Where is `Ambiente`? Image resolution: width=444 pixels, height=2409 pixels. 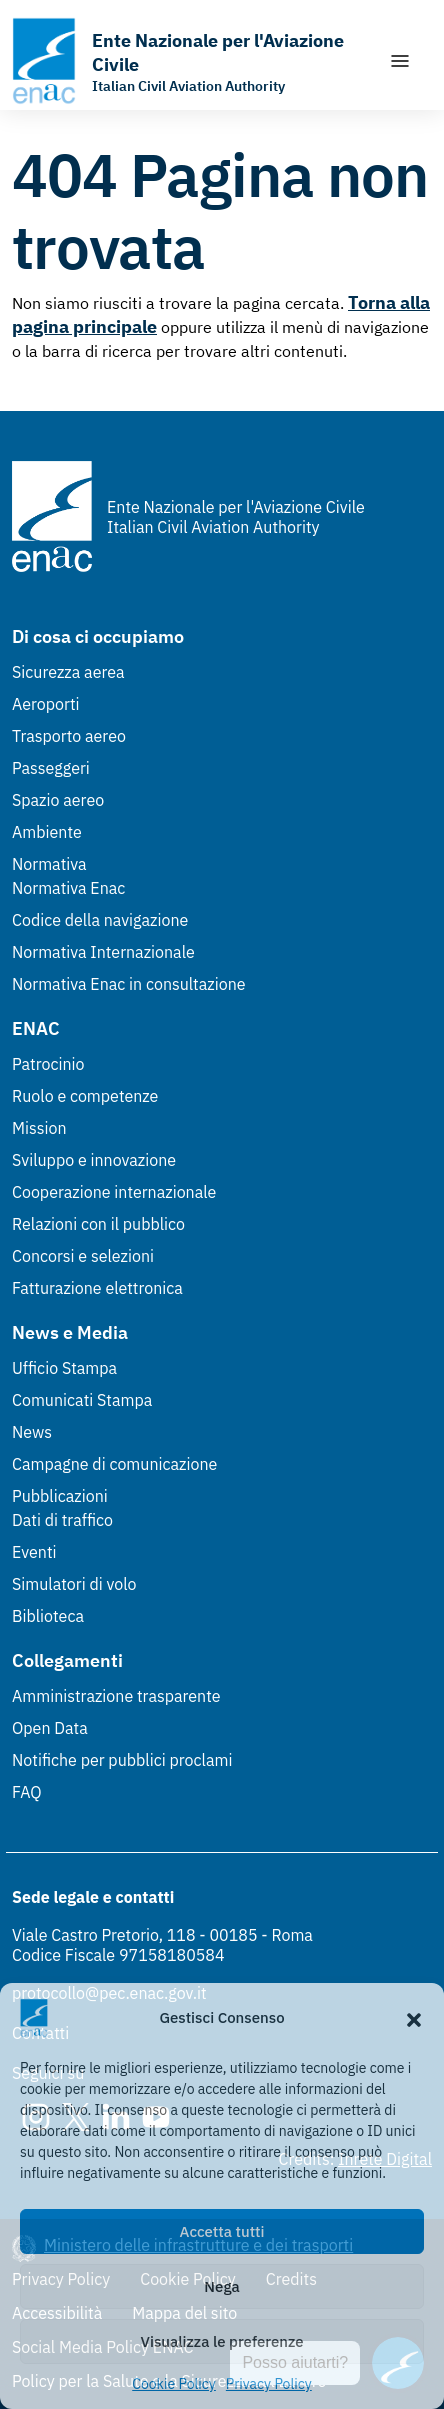
Ambiente is located at coordinates (47, 832).